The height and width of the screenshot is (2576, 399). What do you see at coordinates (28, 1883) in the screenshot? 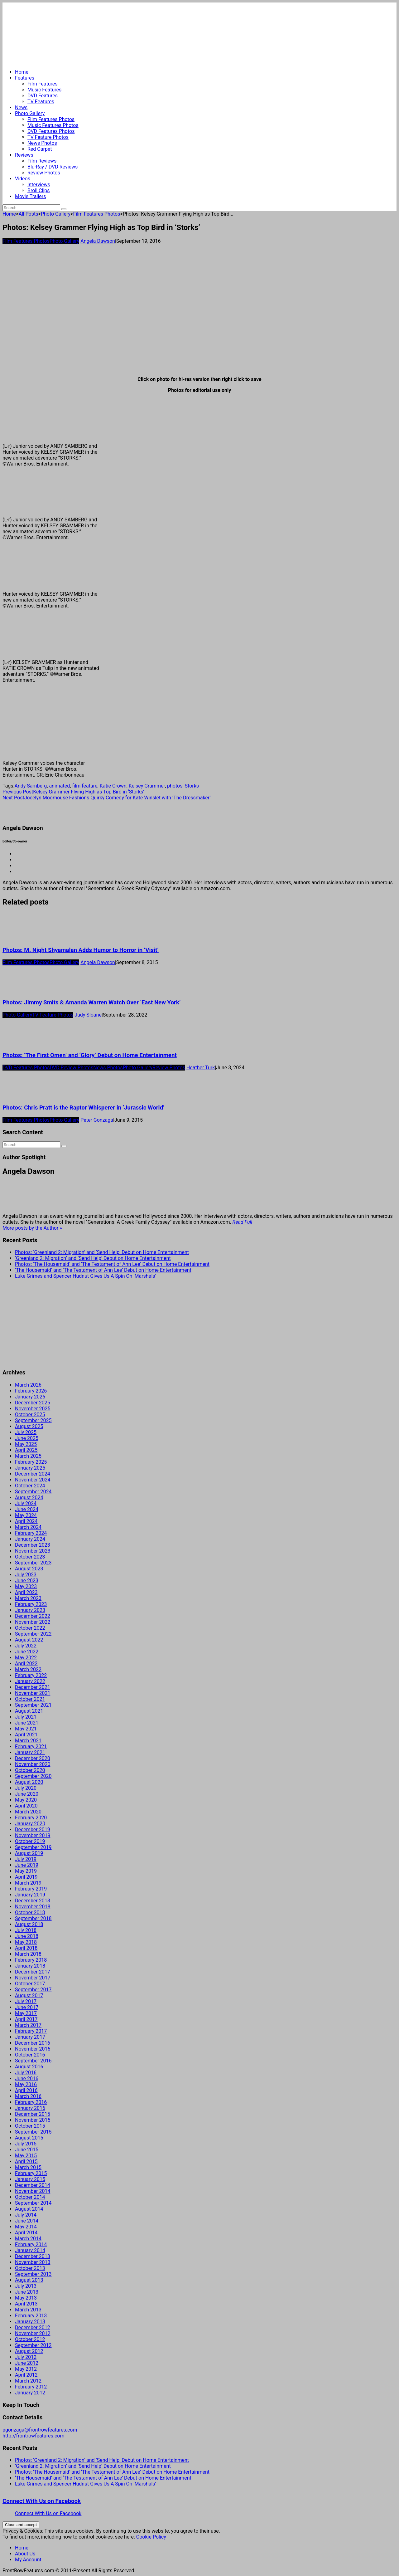
I see `March 2019` at bounding box center [28, 1883].